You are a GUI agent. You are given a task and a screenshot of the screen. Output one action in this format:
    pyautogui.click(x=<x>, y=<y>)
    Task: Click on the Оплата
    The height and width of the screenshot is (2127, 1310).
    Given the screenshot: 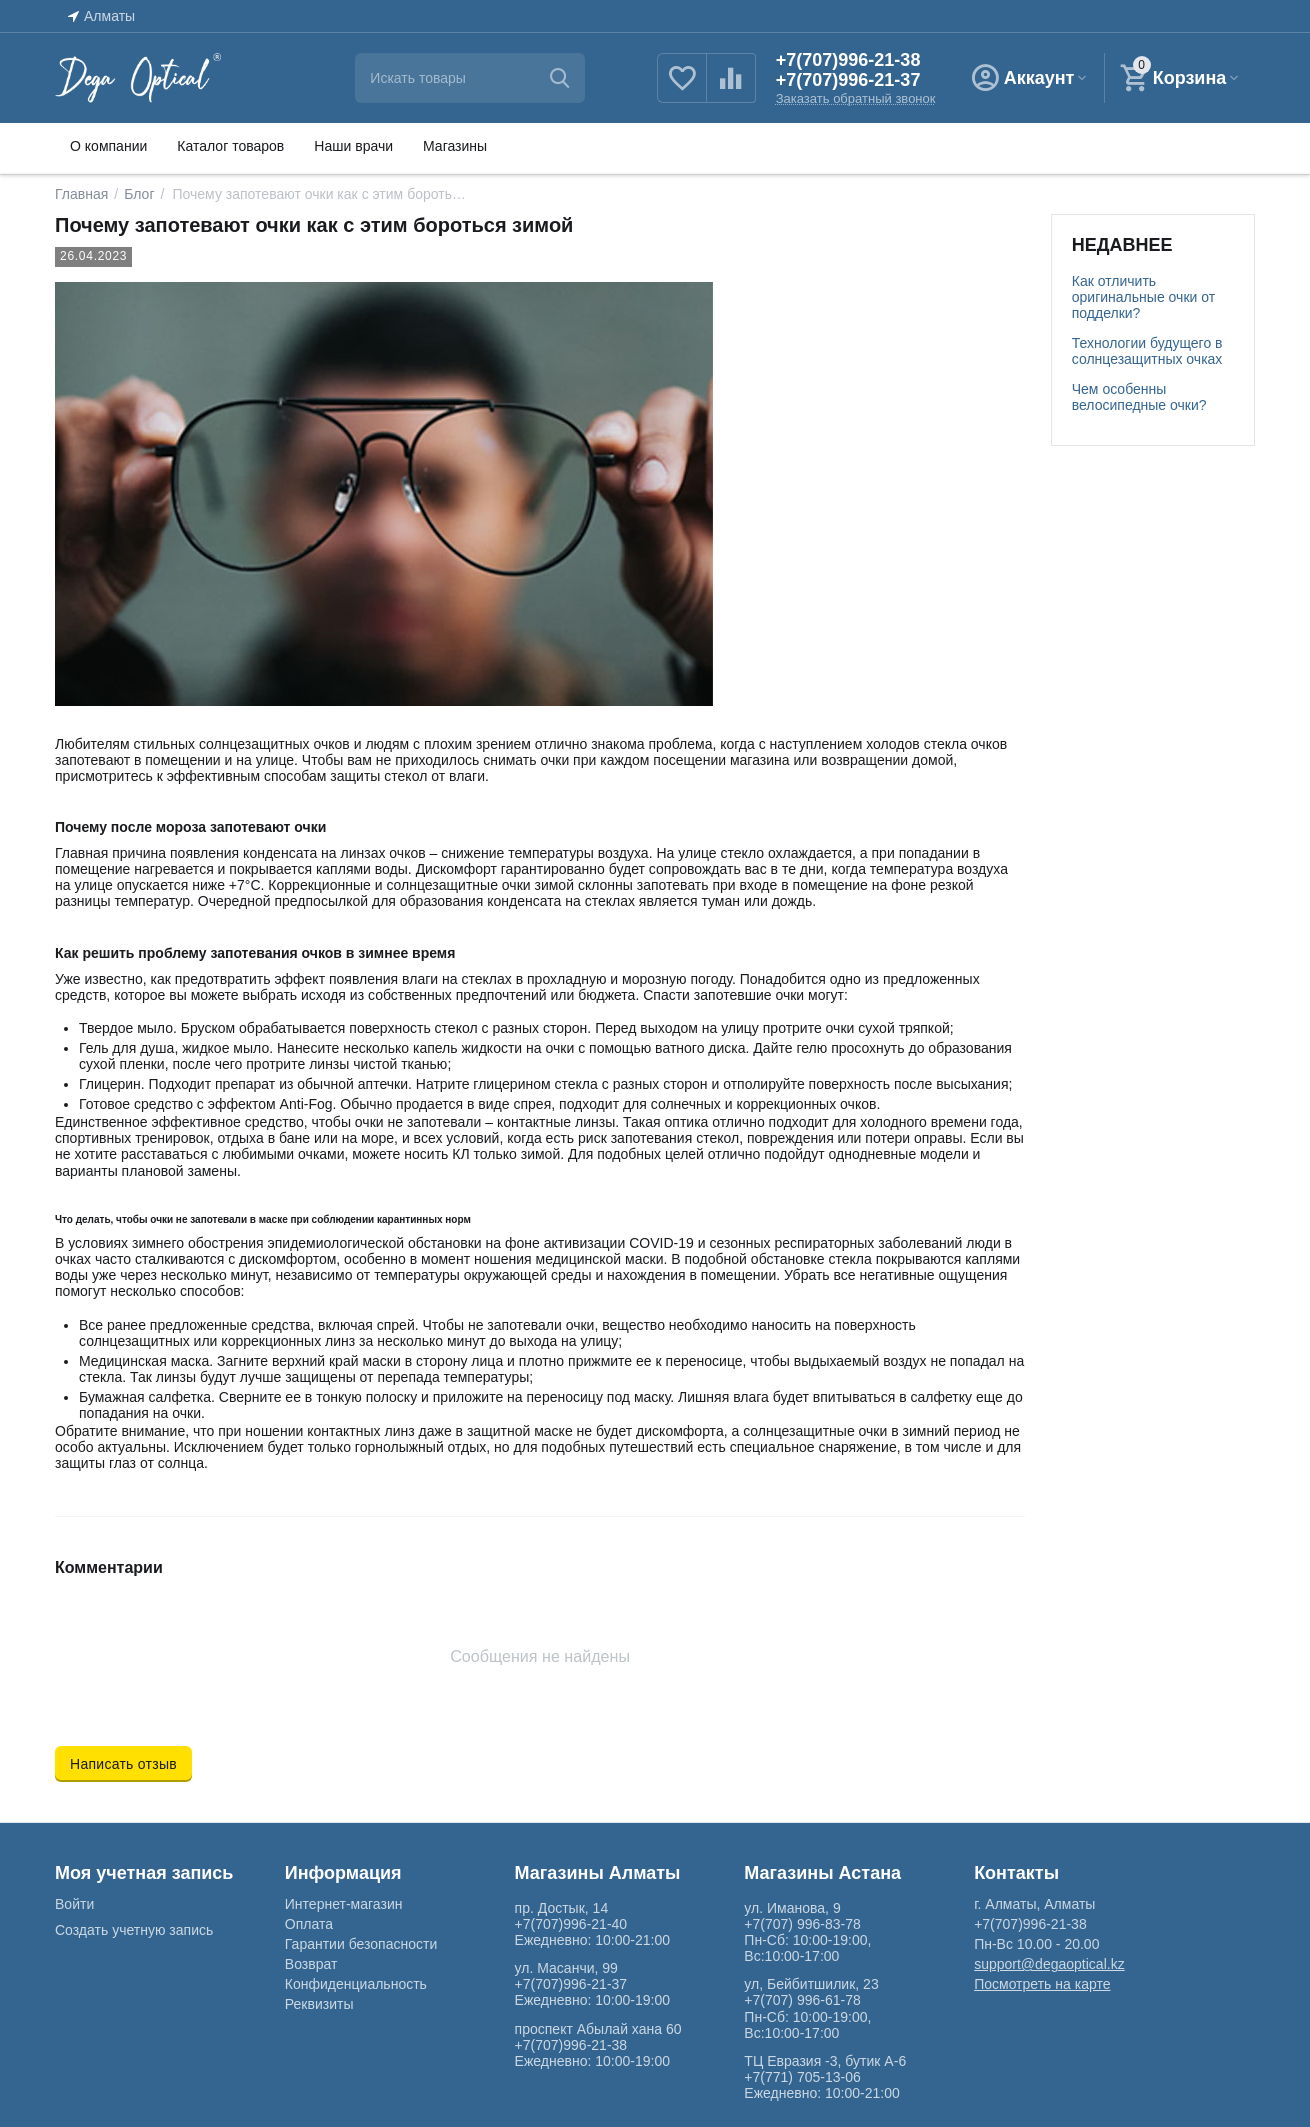 What is the action you would take?
    pyautogui.click(x=309, y=1924)
    